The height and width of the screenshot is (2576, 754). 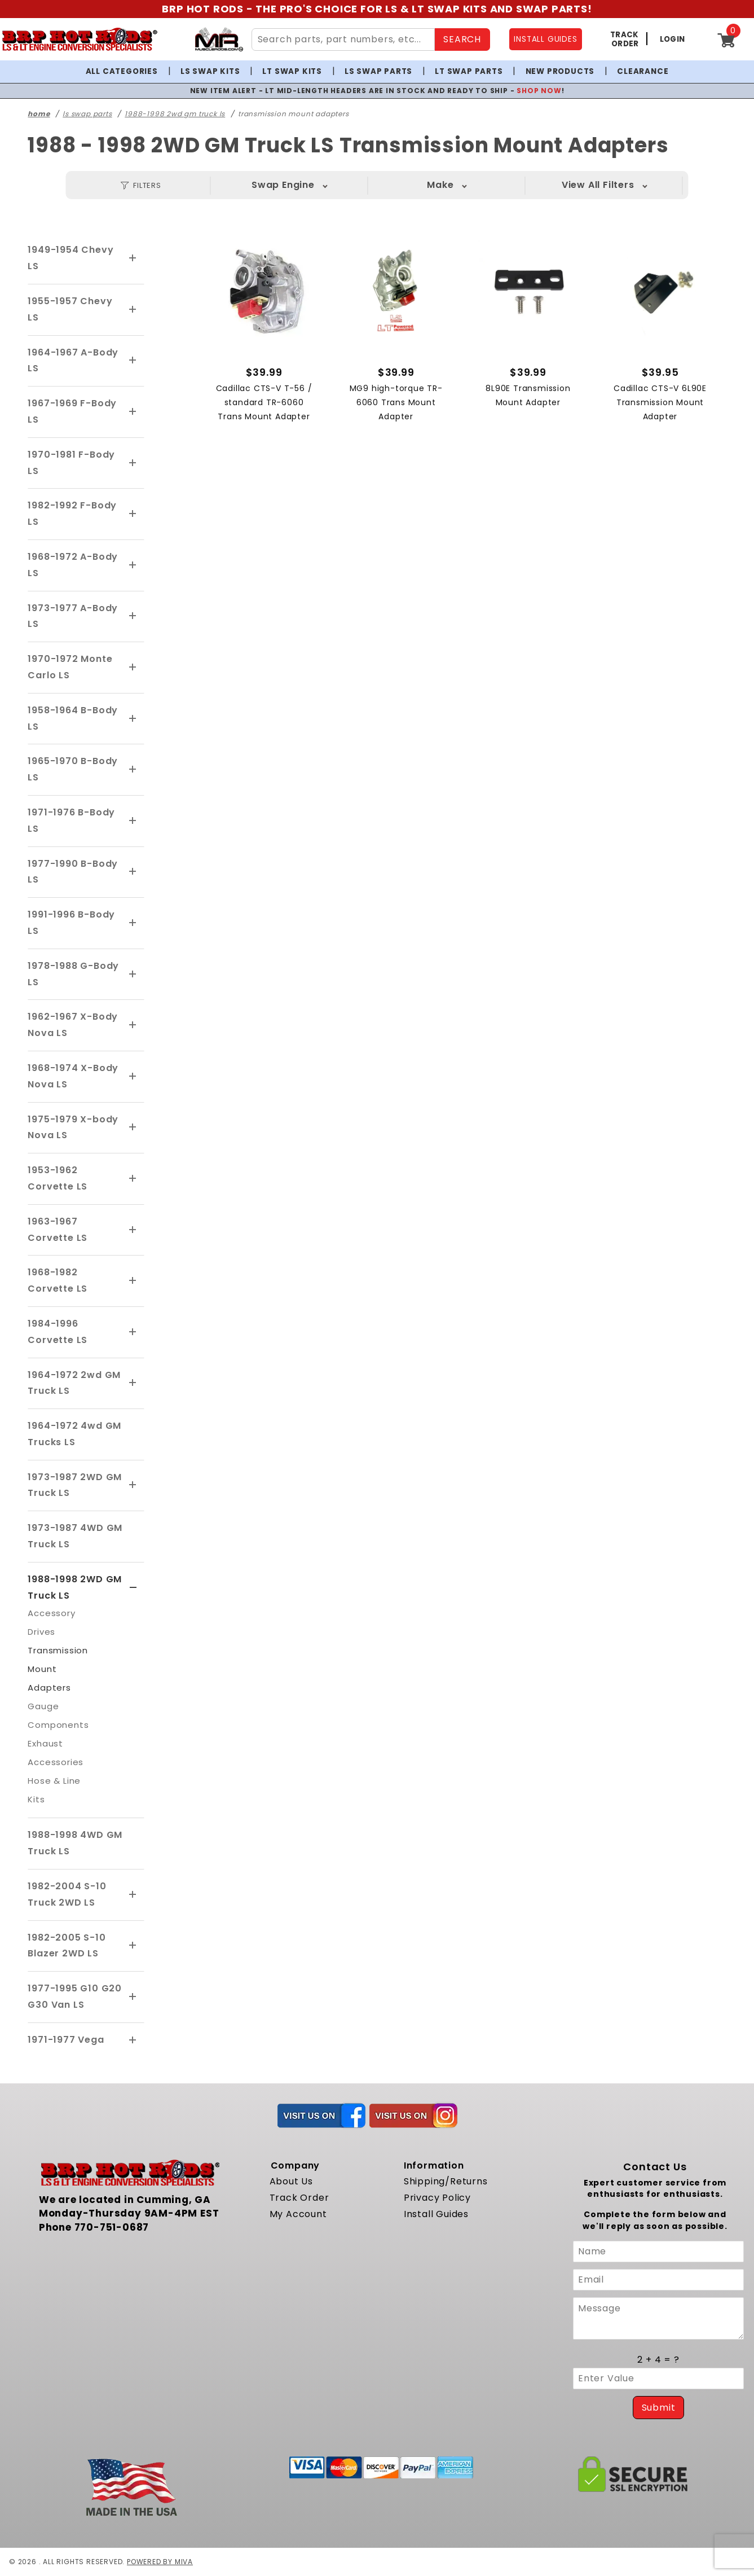 What do you see at coordinates (133, 360) in the screenshot?
I see `[View More 1964-1967 A-Body LS]` at bounding box center [133, 360].